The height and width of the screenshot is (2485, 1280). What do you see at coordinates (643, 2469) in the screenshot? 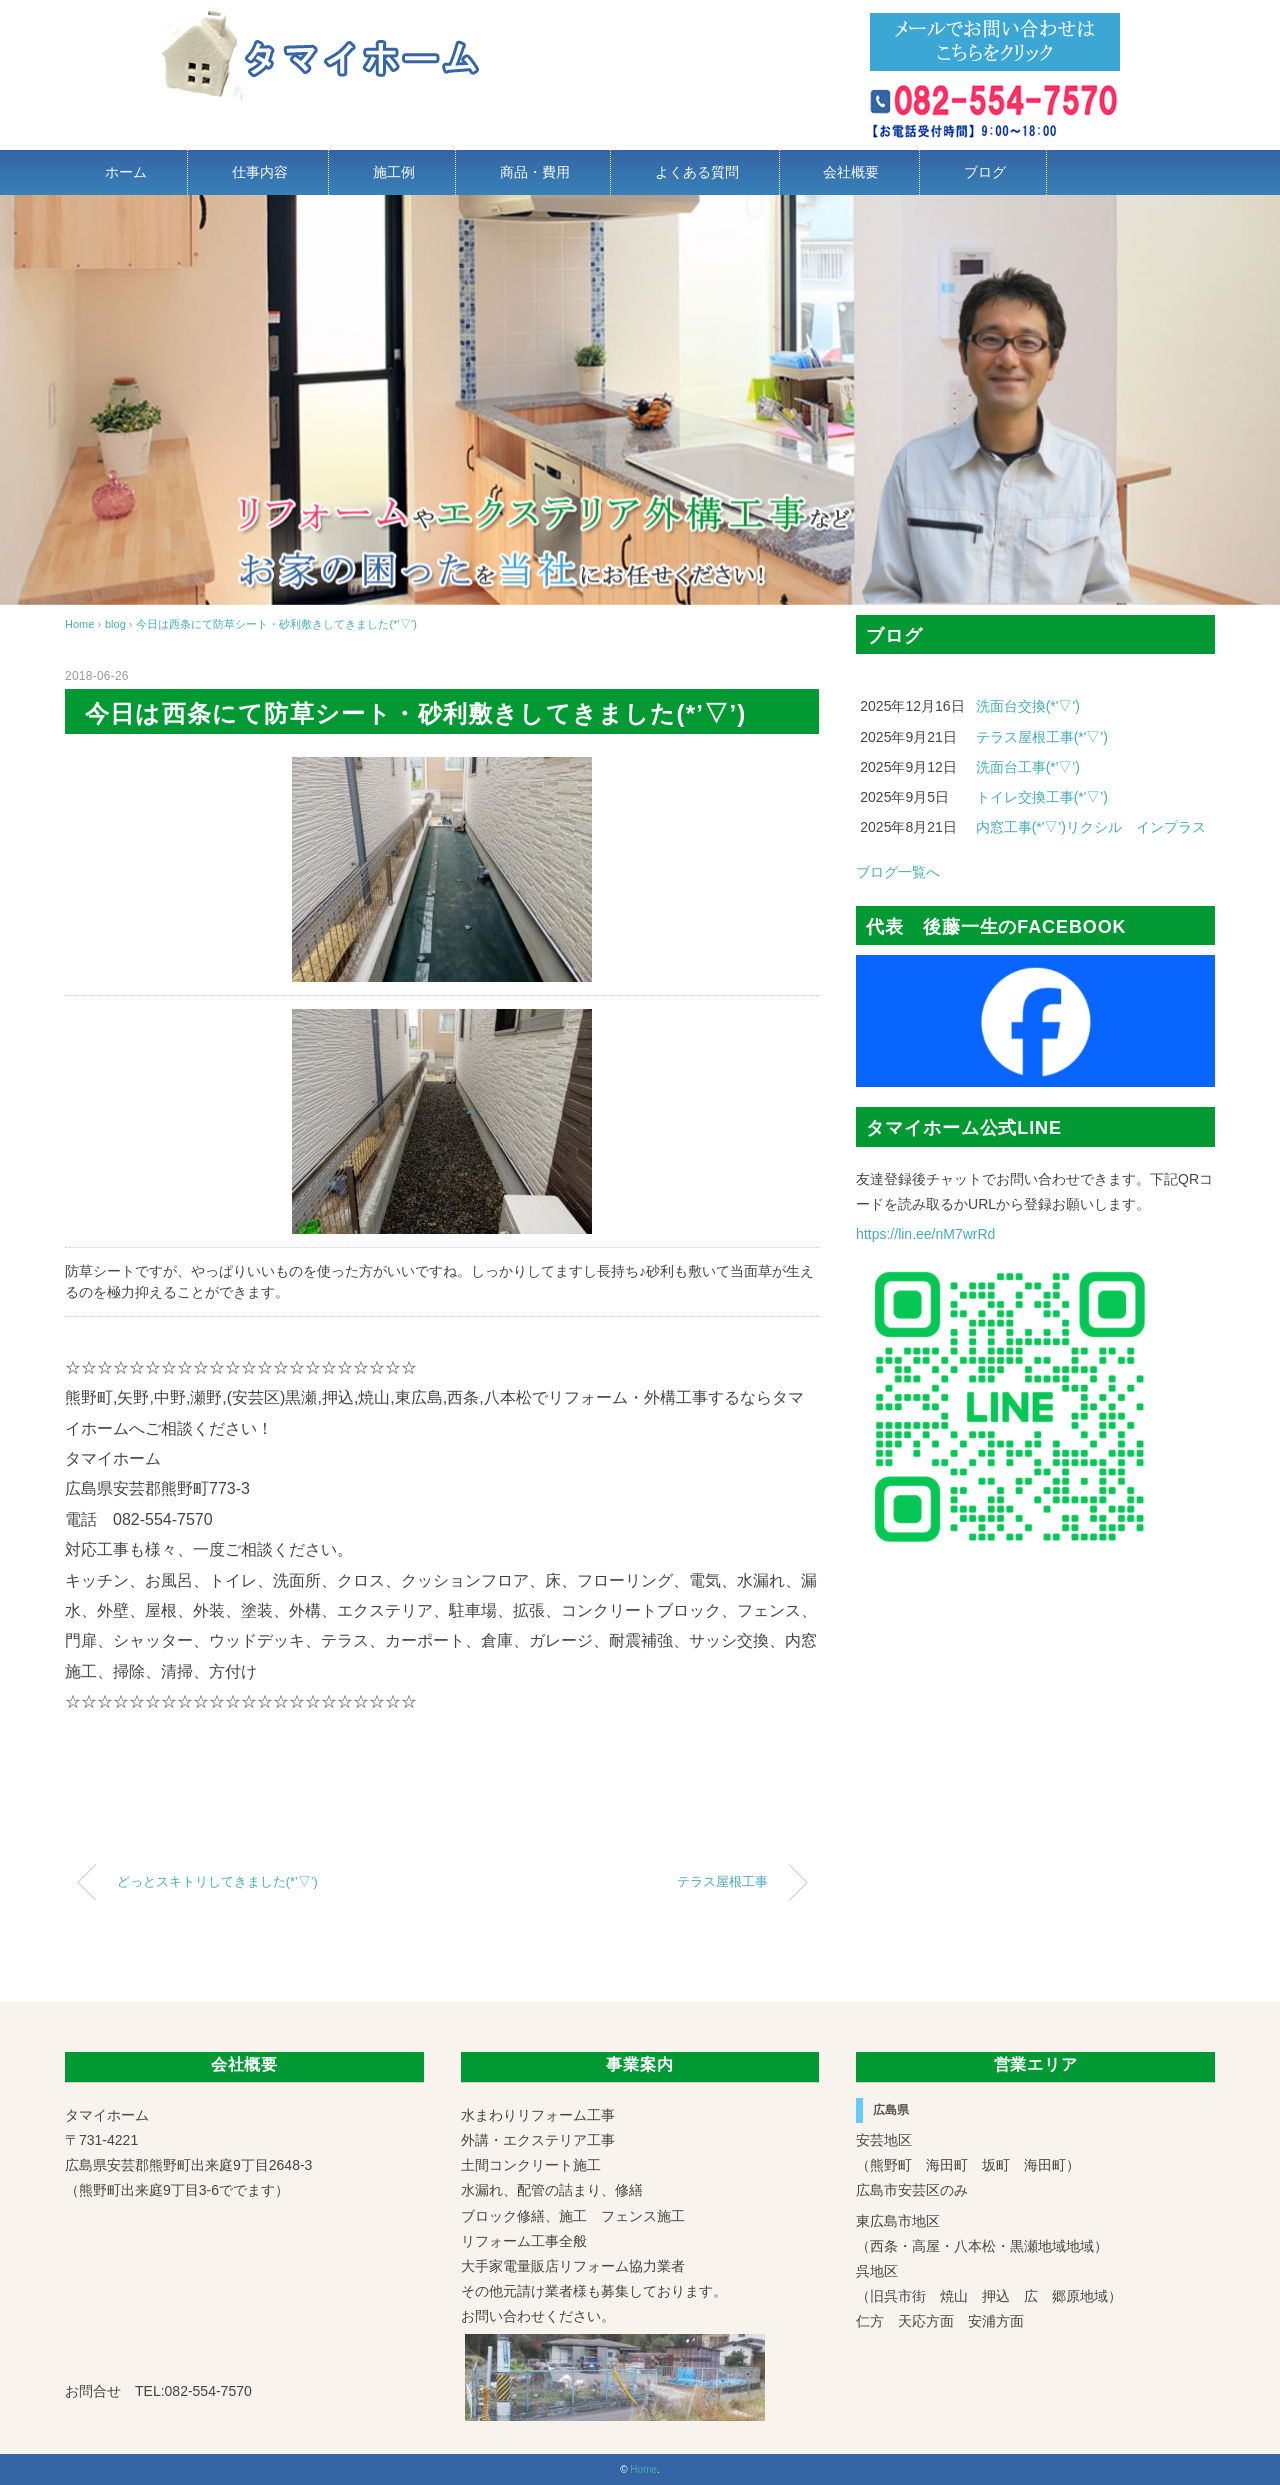
I see `Home` at bounding box center [643, 2469].